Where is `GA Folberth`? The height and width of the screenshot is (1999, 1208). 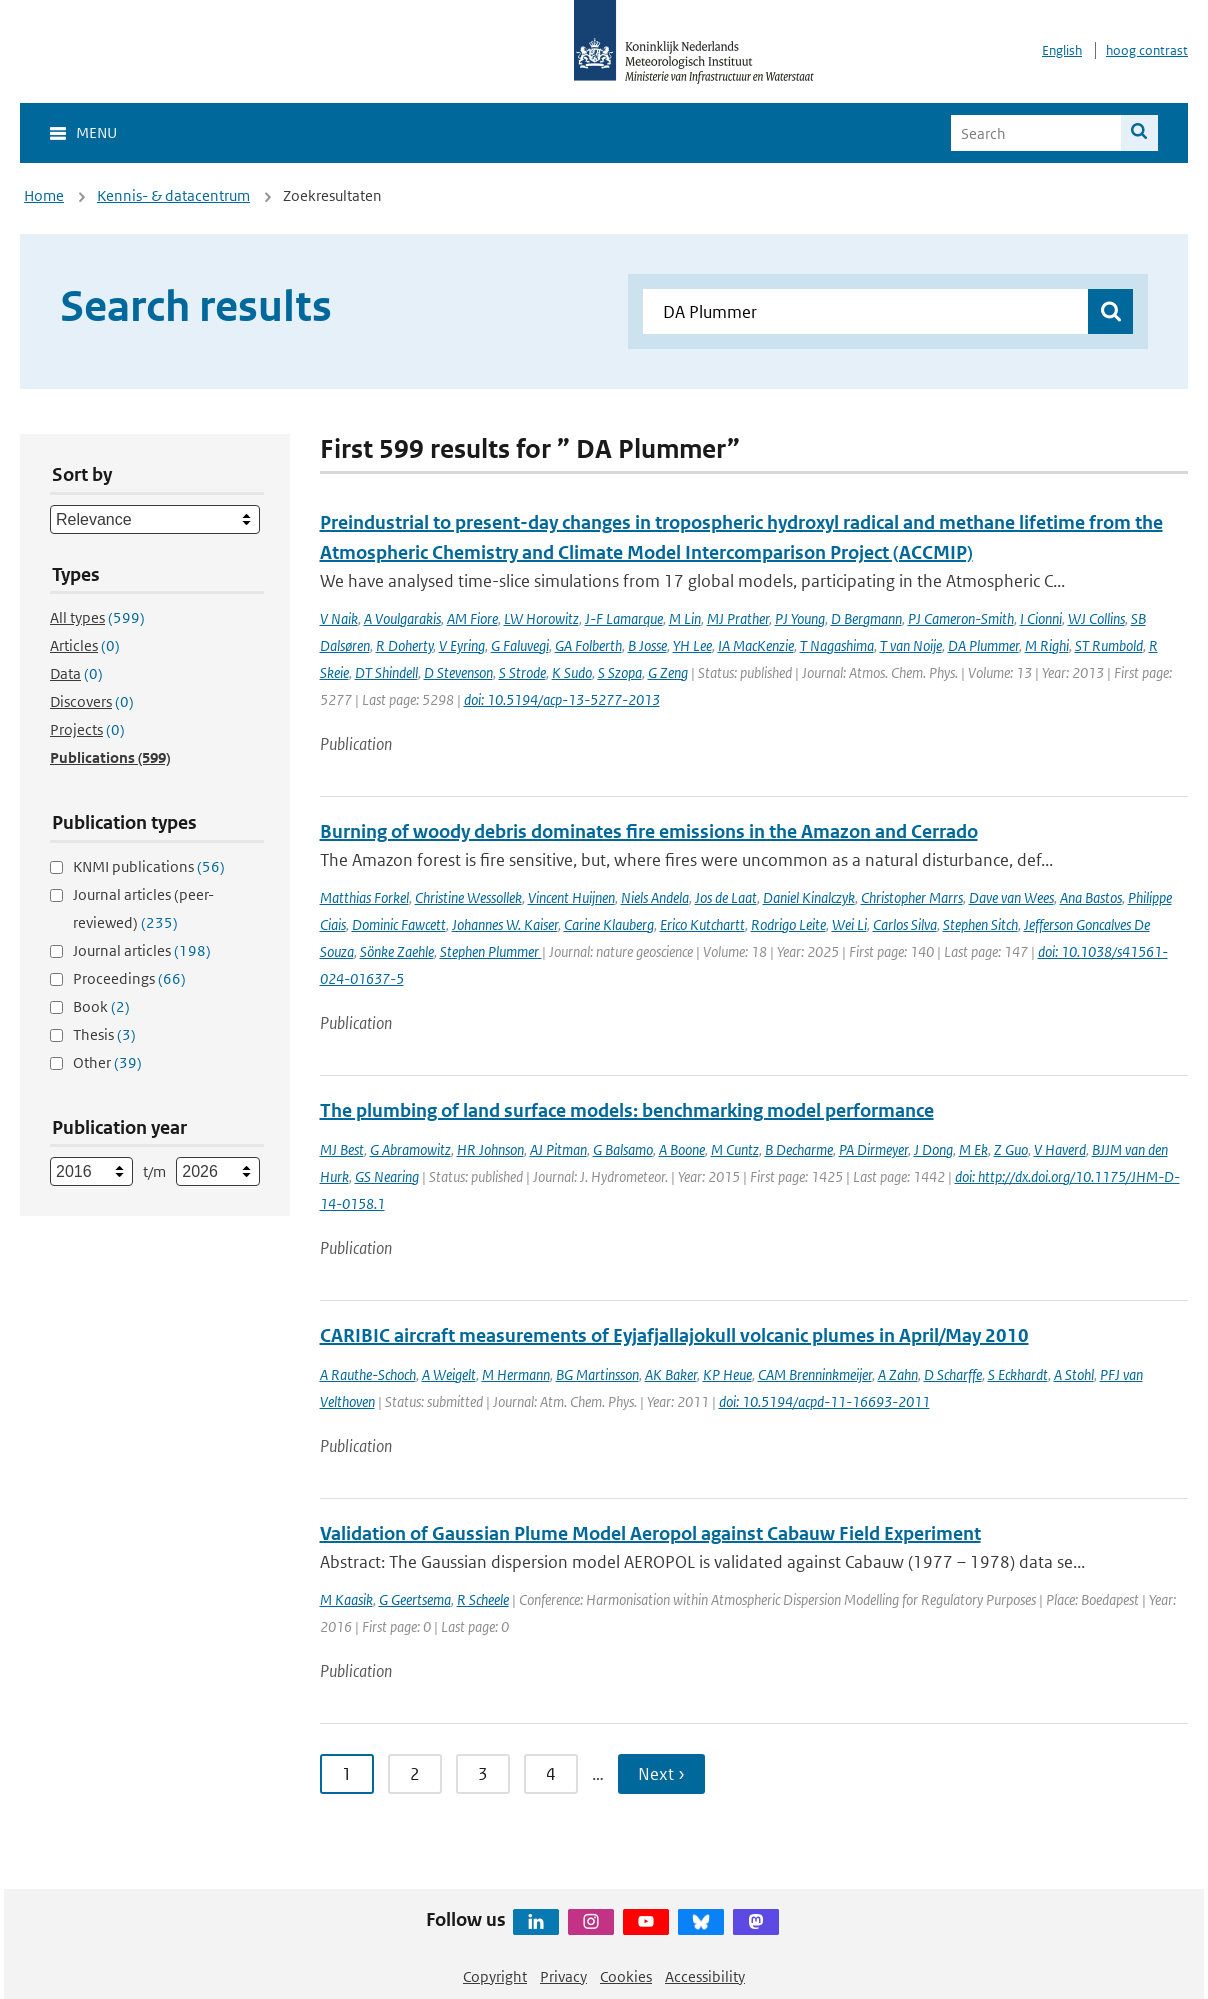 GA Folberth is located at coordinates (588, 645).